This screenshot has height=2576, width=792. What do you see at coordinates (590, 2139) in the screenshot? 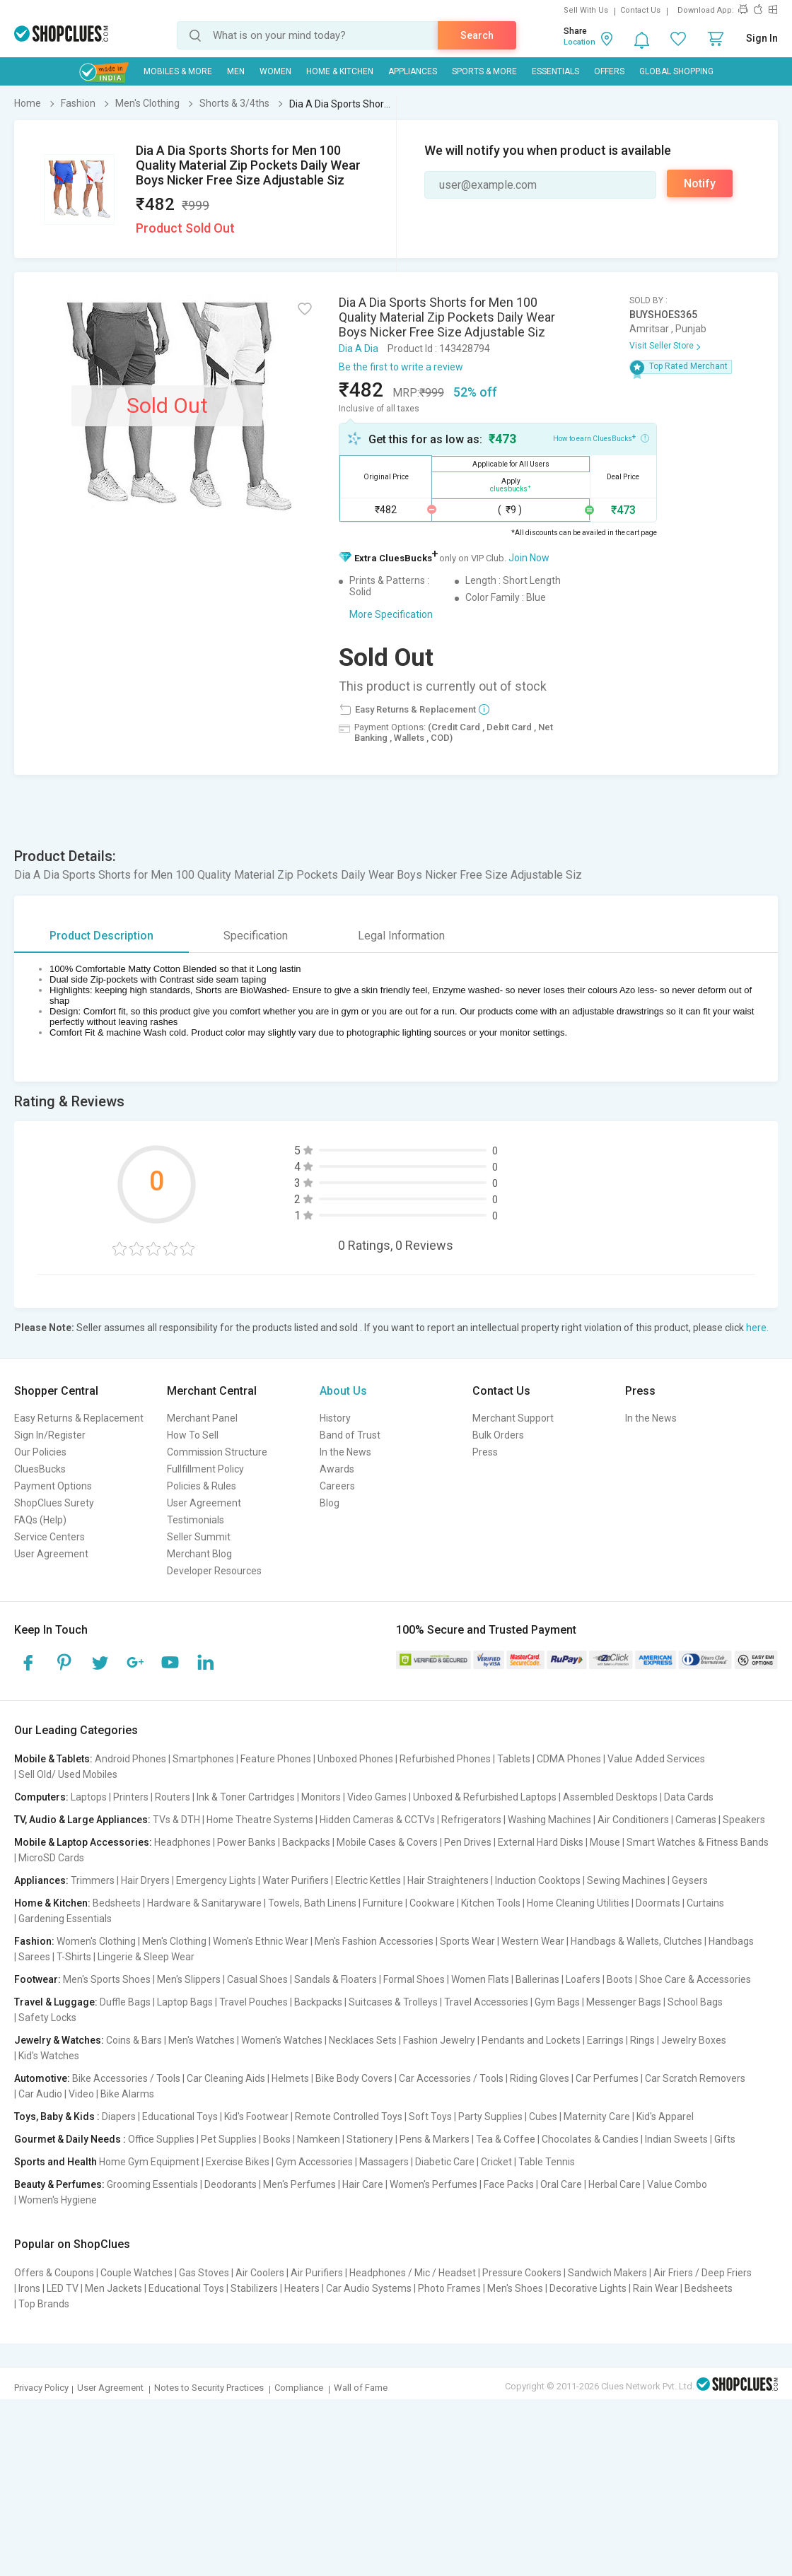
I see `Chocolates & Candies` at bounding box center [590, 2139].